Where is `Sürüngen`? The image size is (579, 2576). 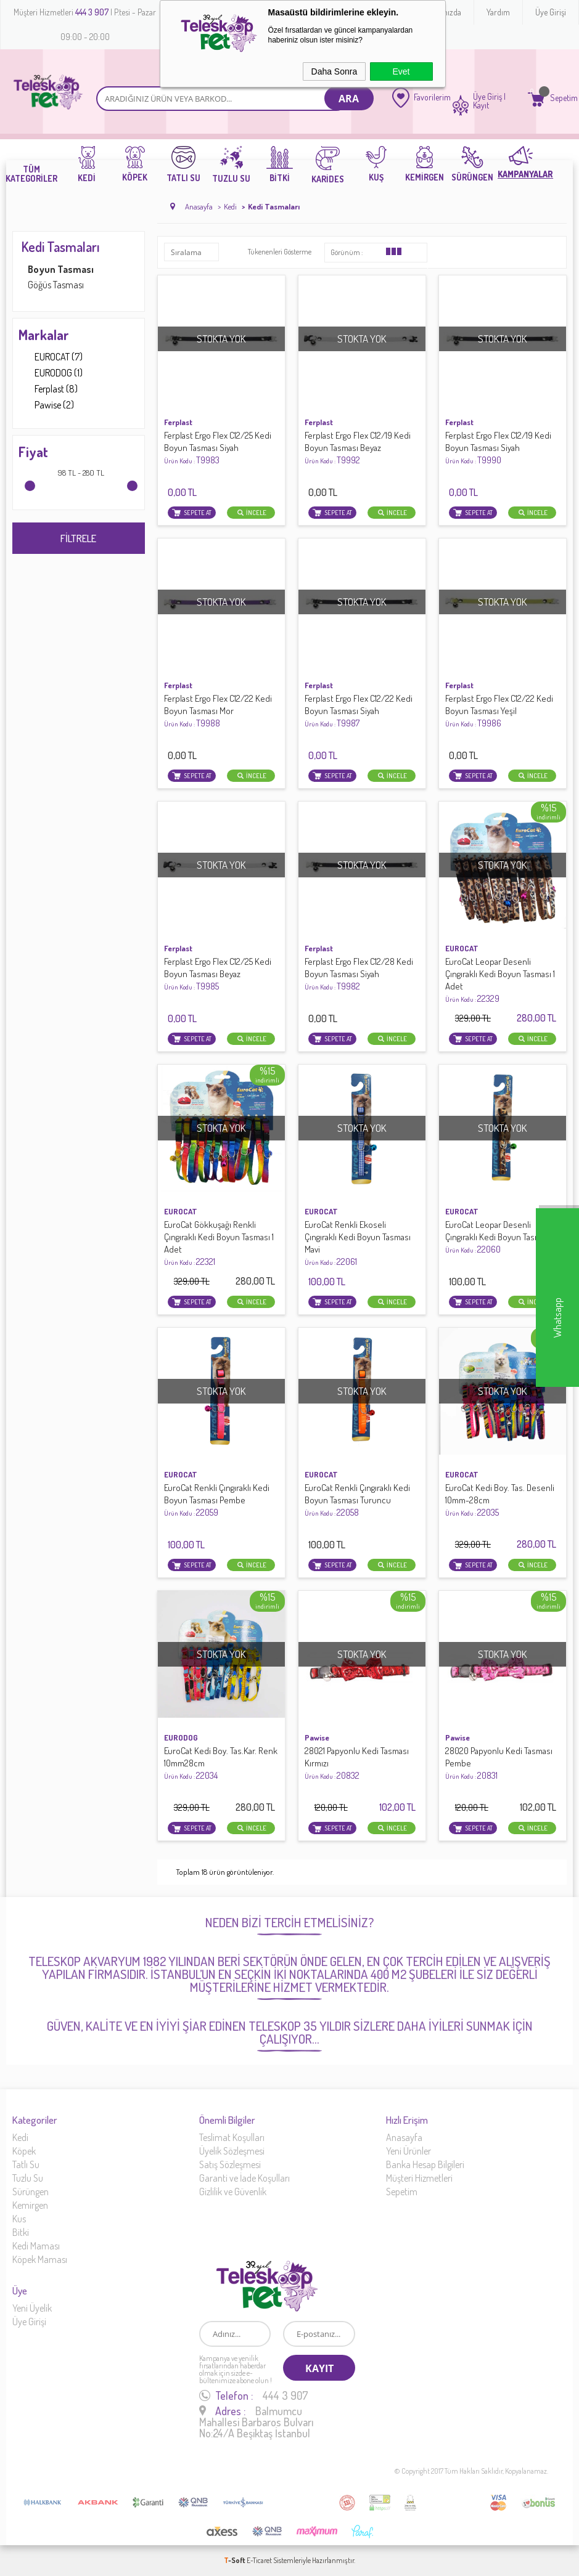 Sürüngen is located at coordinates (30, 2191).